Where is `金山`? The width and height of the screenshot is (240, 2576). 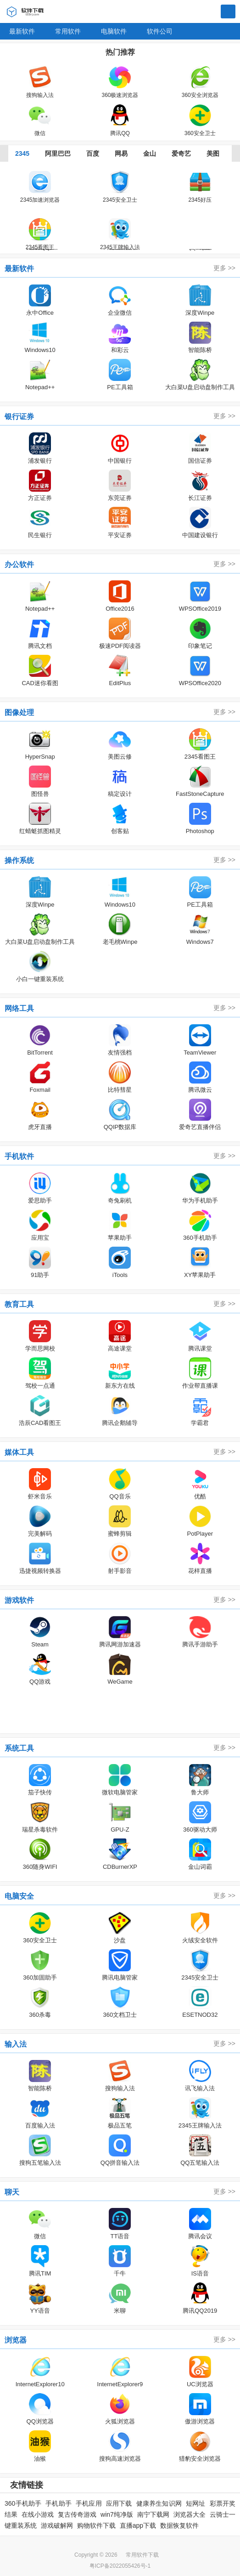
金山 is located at coordinates (149, 153).